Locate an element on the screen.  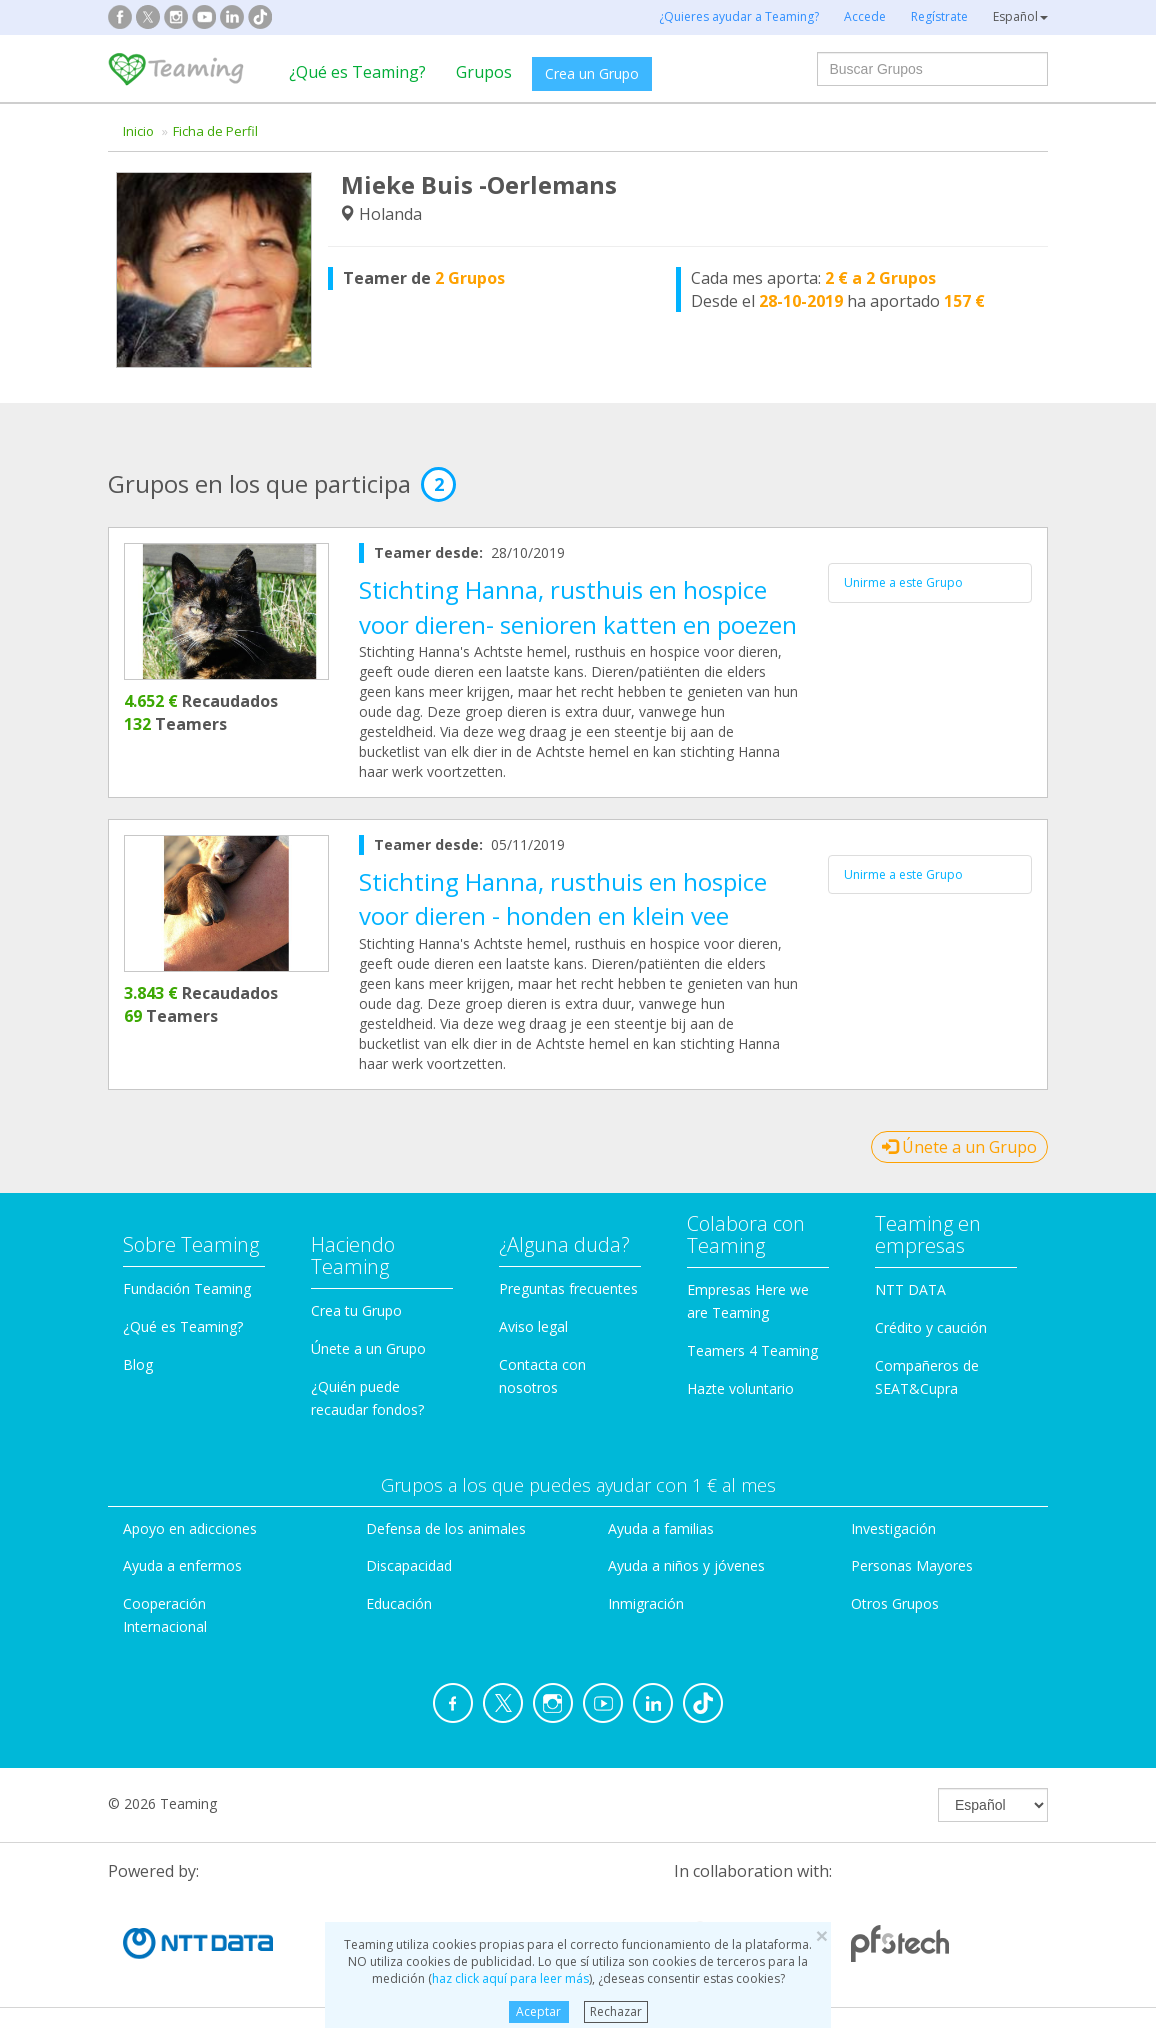
Defensa de los animales is located at coordinates (446, 1528).